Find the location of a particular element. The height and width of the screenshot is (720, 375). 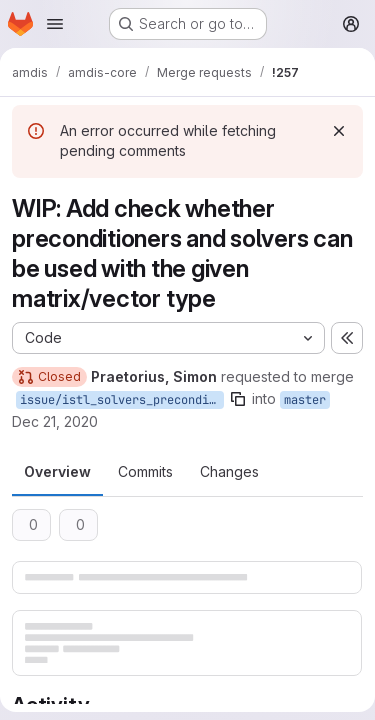

Dec 21, 2020 [Dec 21, 2020 3:06pm] is located at coordinates (55, 421).